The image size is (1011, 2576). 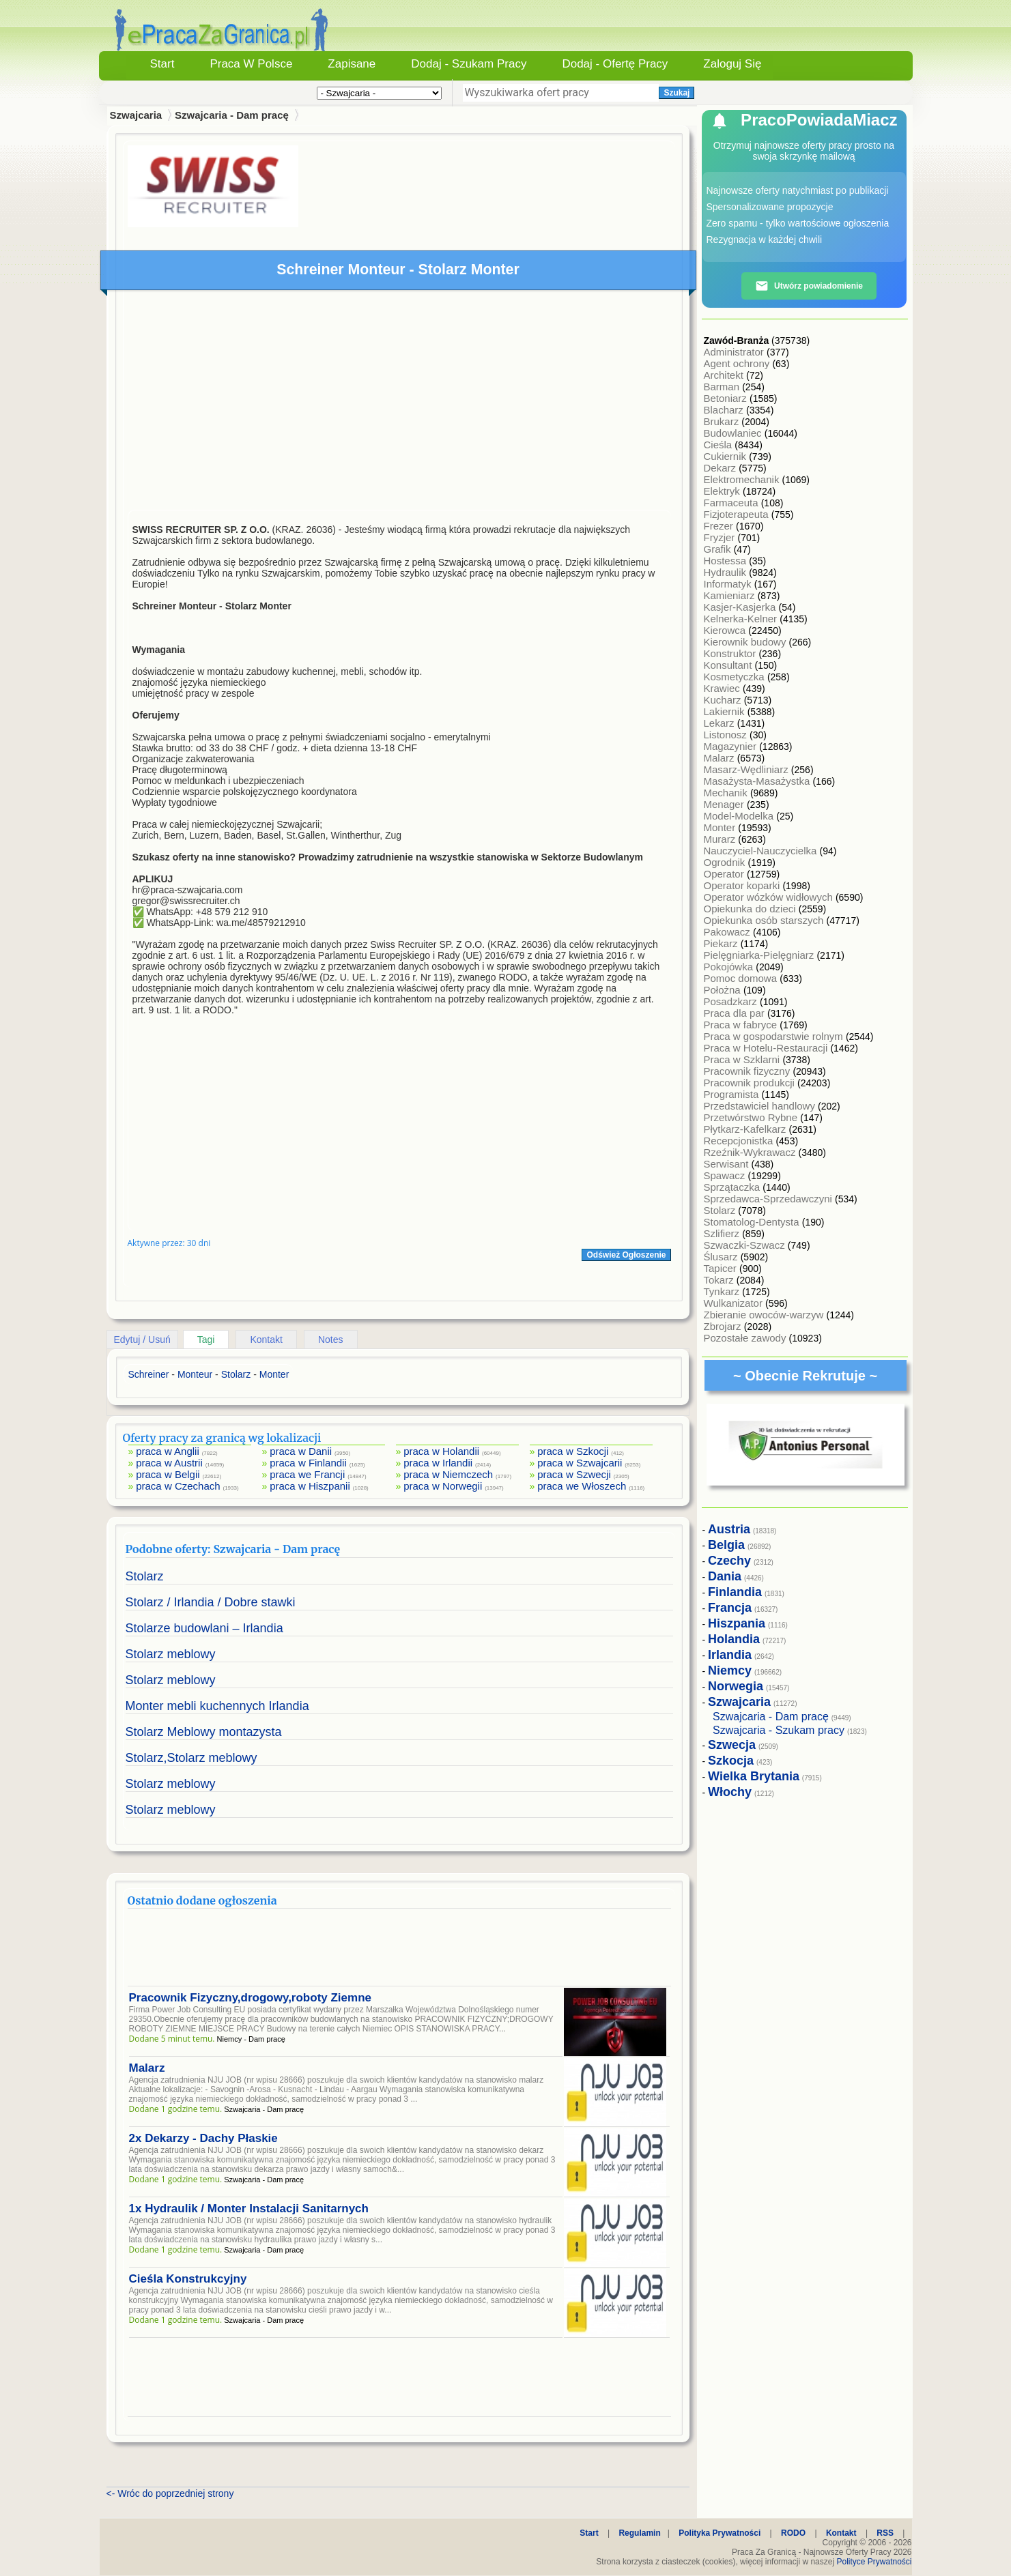 What do you see at coordinates (723, 491) in the screenshot?
I see `Elektryk` at bounding box center [723, 491].